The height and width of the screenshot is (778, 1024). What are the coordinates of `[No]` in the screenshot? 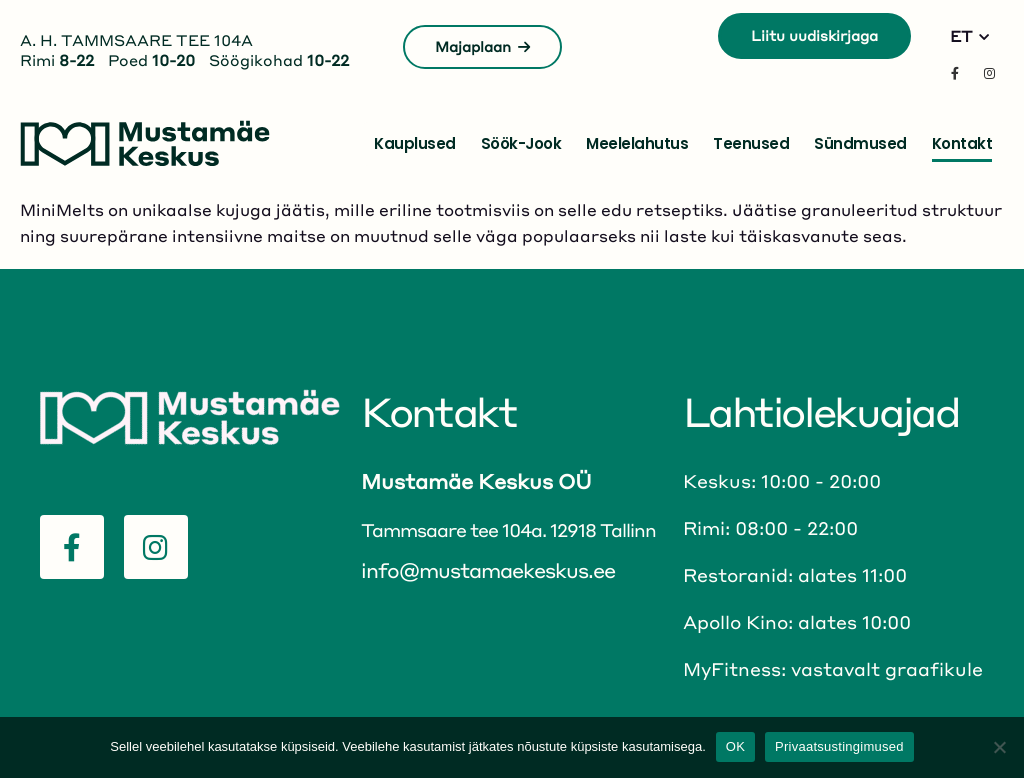 It's located at (999, 747).